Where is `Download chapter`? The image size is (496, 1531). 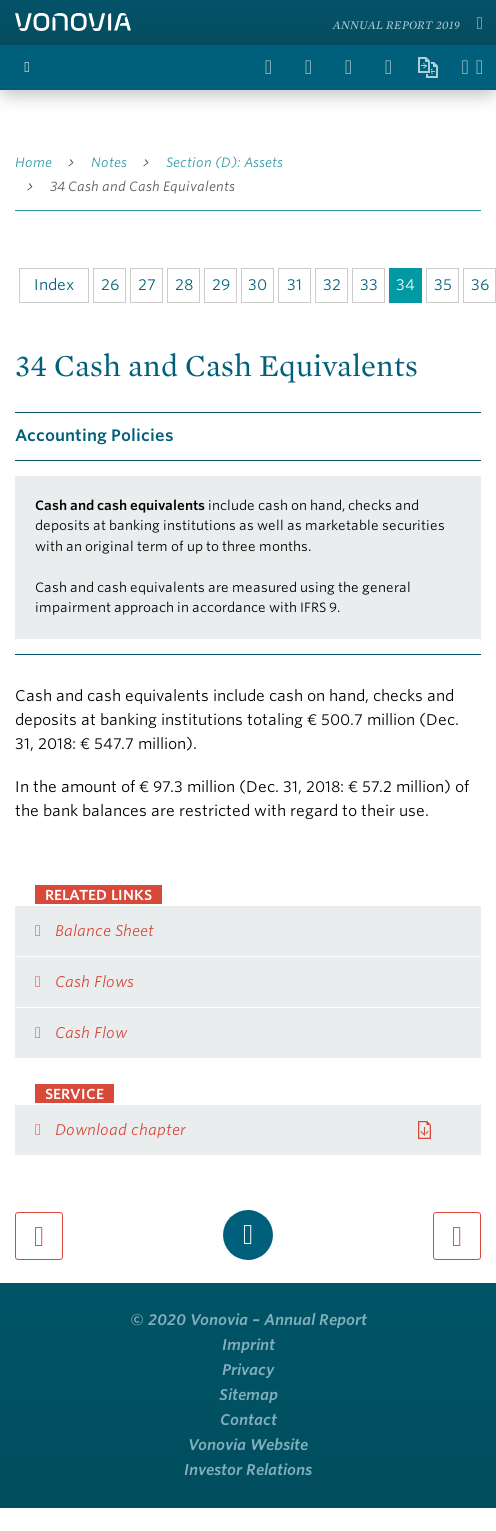
Download chapter is located at coordinates (120, 1130).